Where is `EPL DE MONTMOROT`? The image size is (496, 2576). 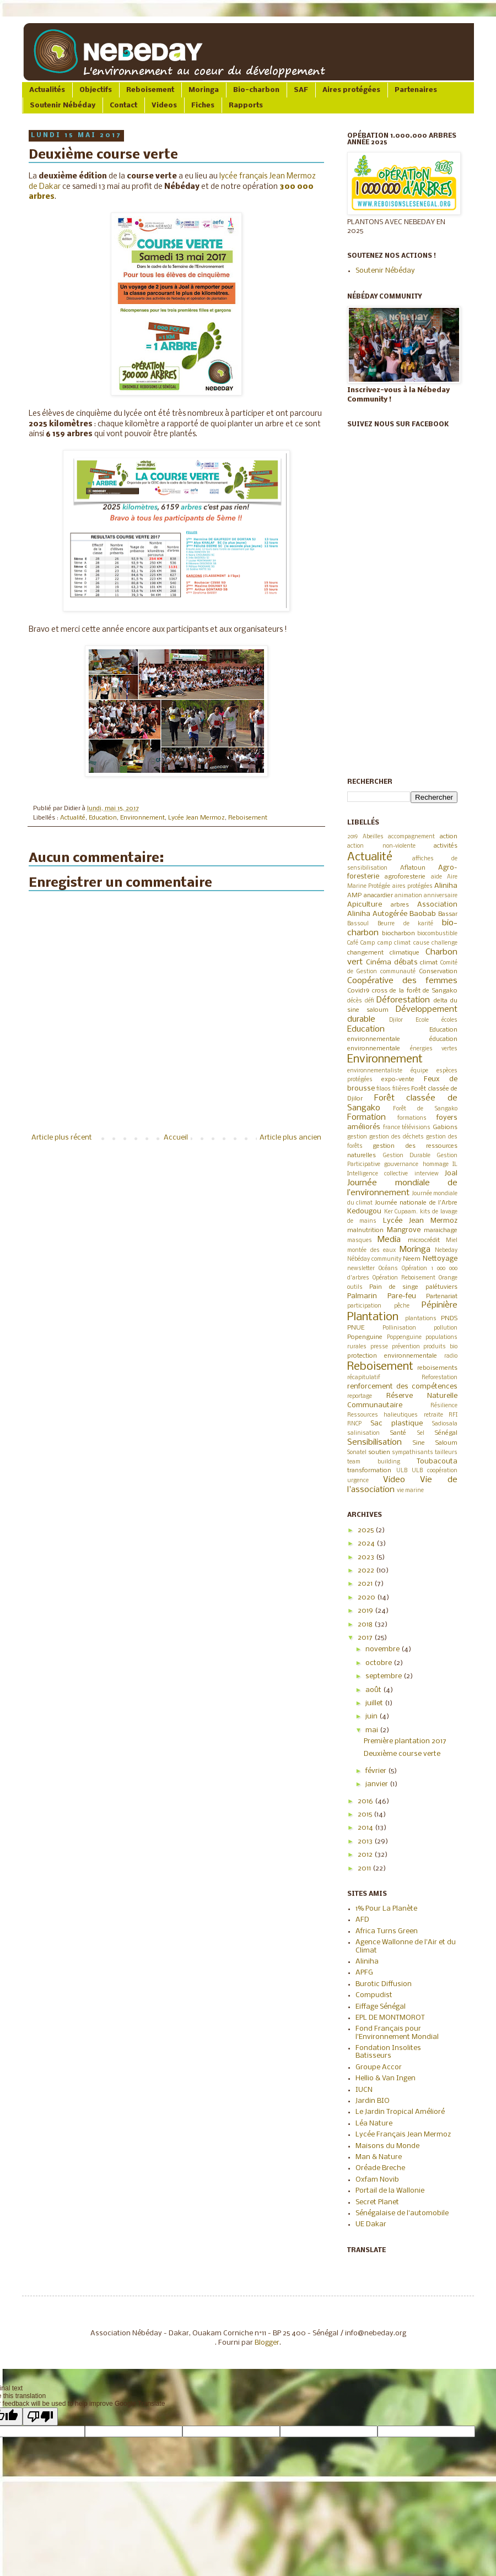
EPL DE MONTMOROT is located at coordinates (390, 2017).